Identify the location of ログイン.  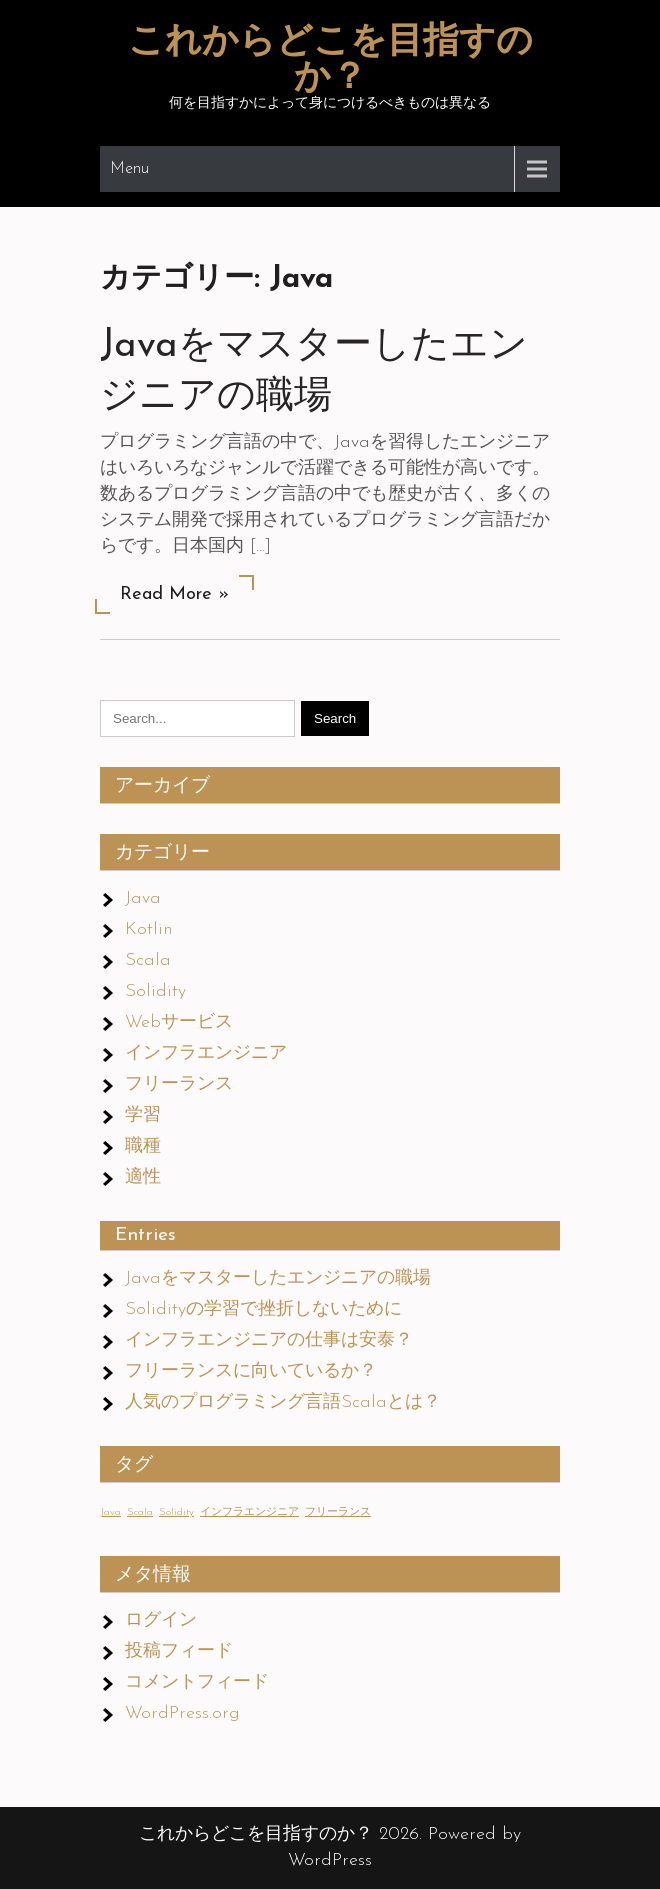
(161, 1620).